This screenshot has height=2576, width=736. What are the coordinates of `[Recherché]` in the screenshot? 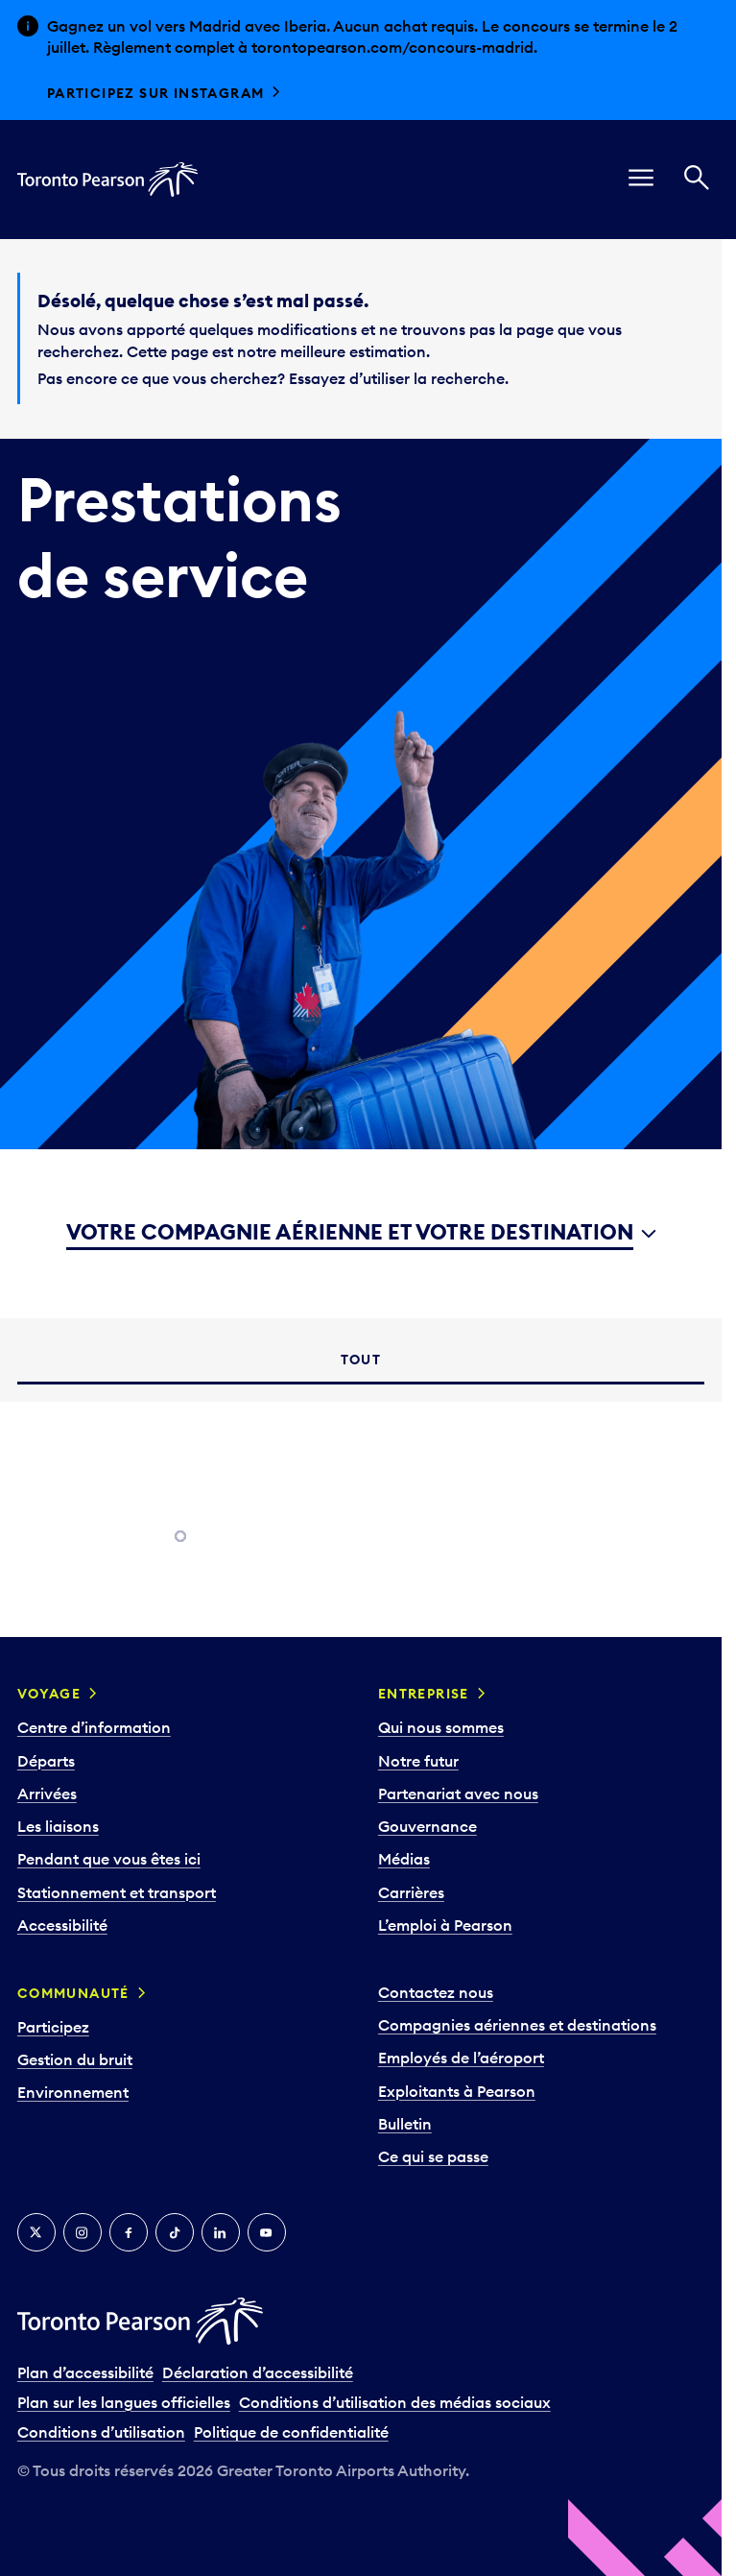 It's located at (697, 179).